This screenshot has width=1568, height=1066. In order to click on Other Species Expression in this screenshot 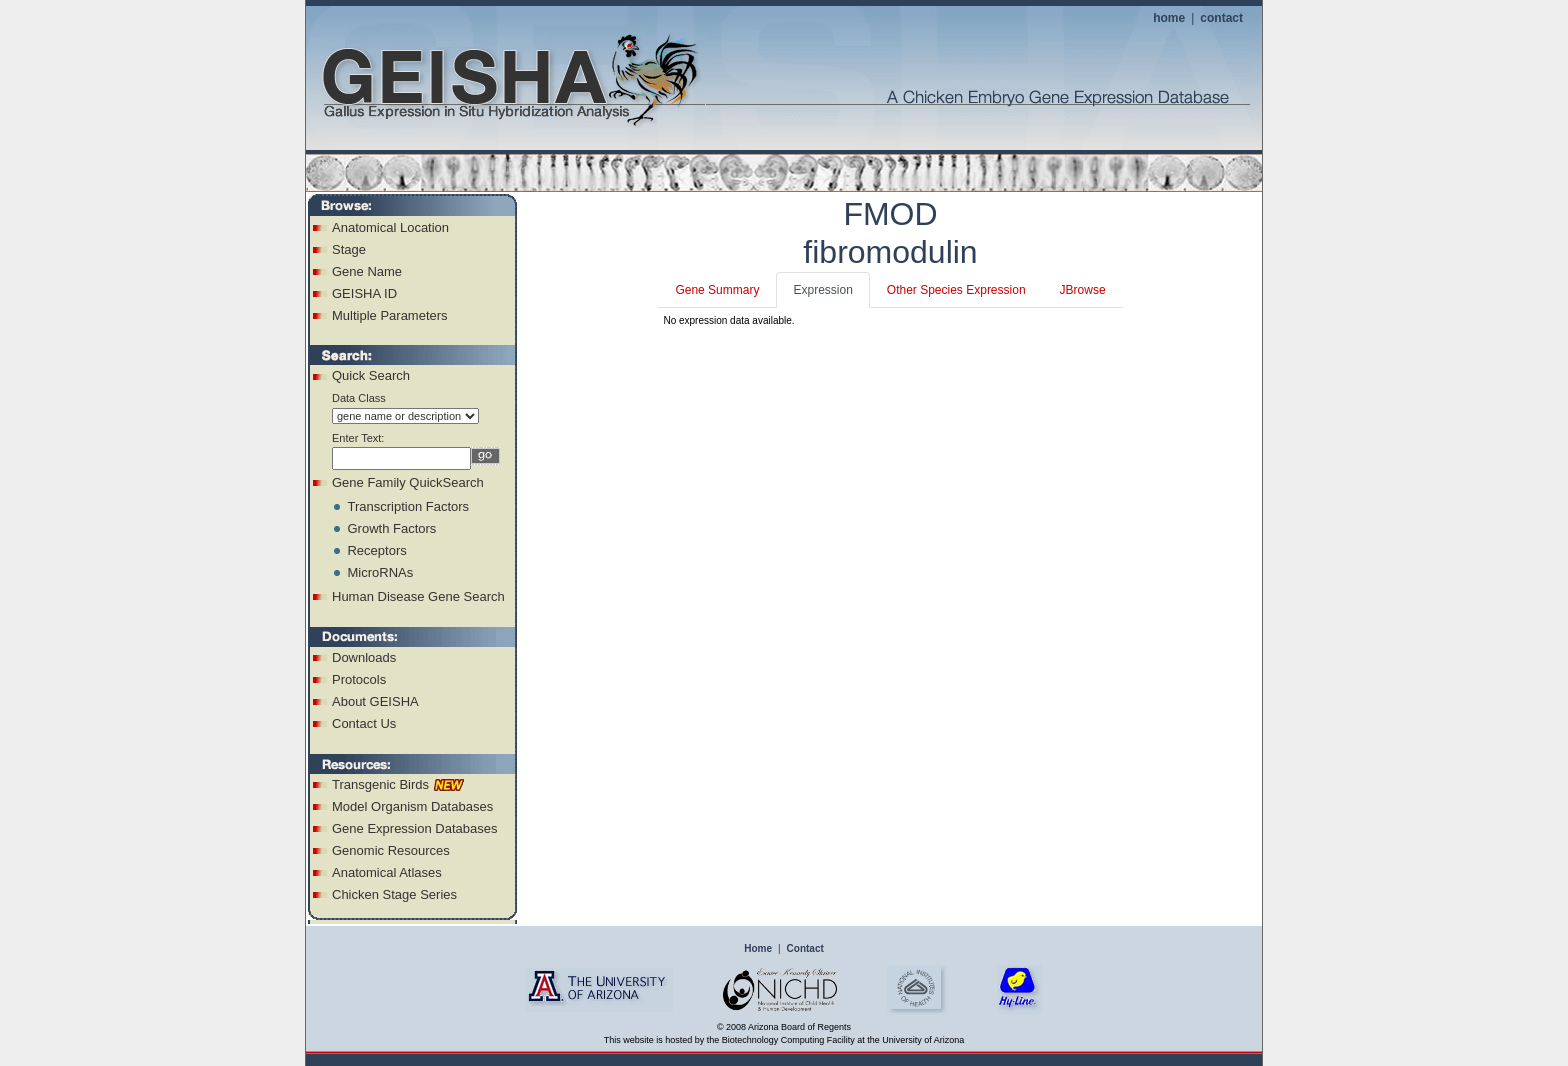, I will do `click(956, 290)`.